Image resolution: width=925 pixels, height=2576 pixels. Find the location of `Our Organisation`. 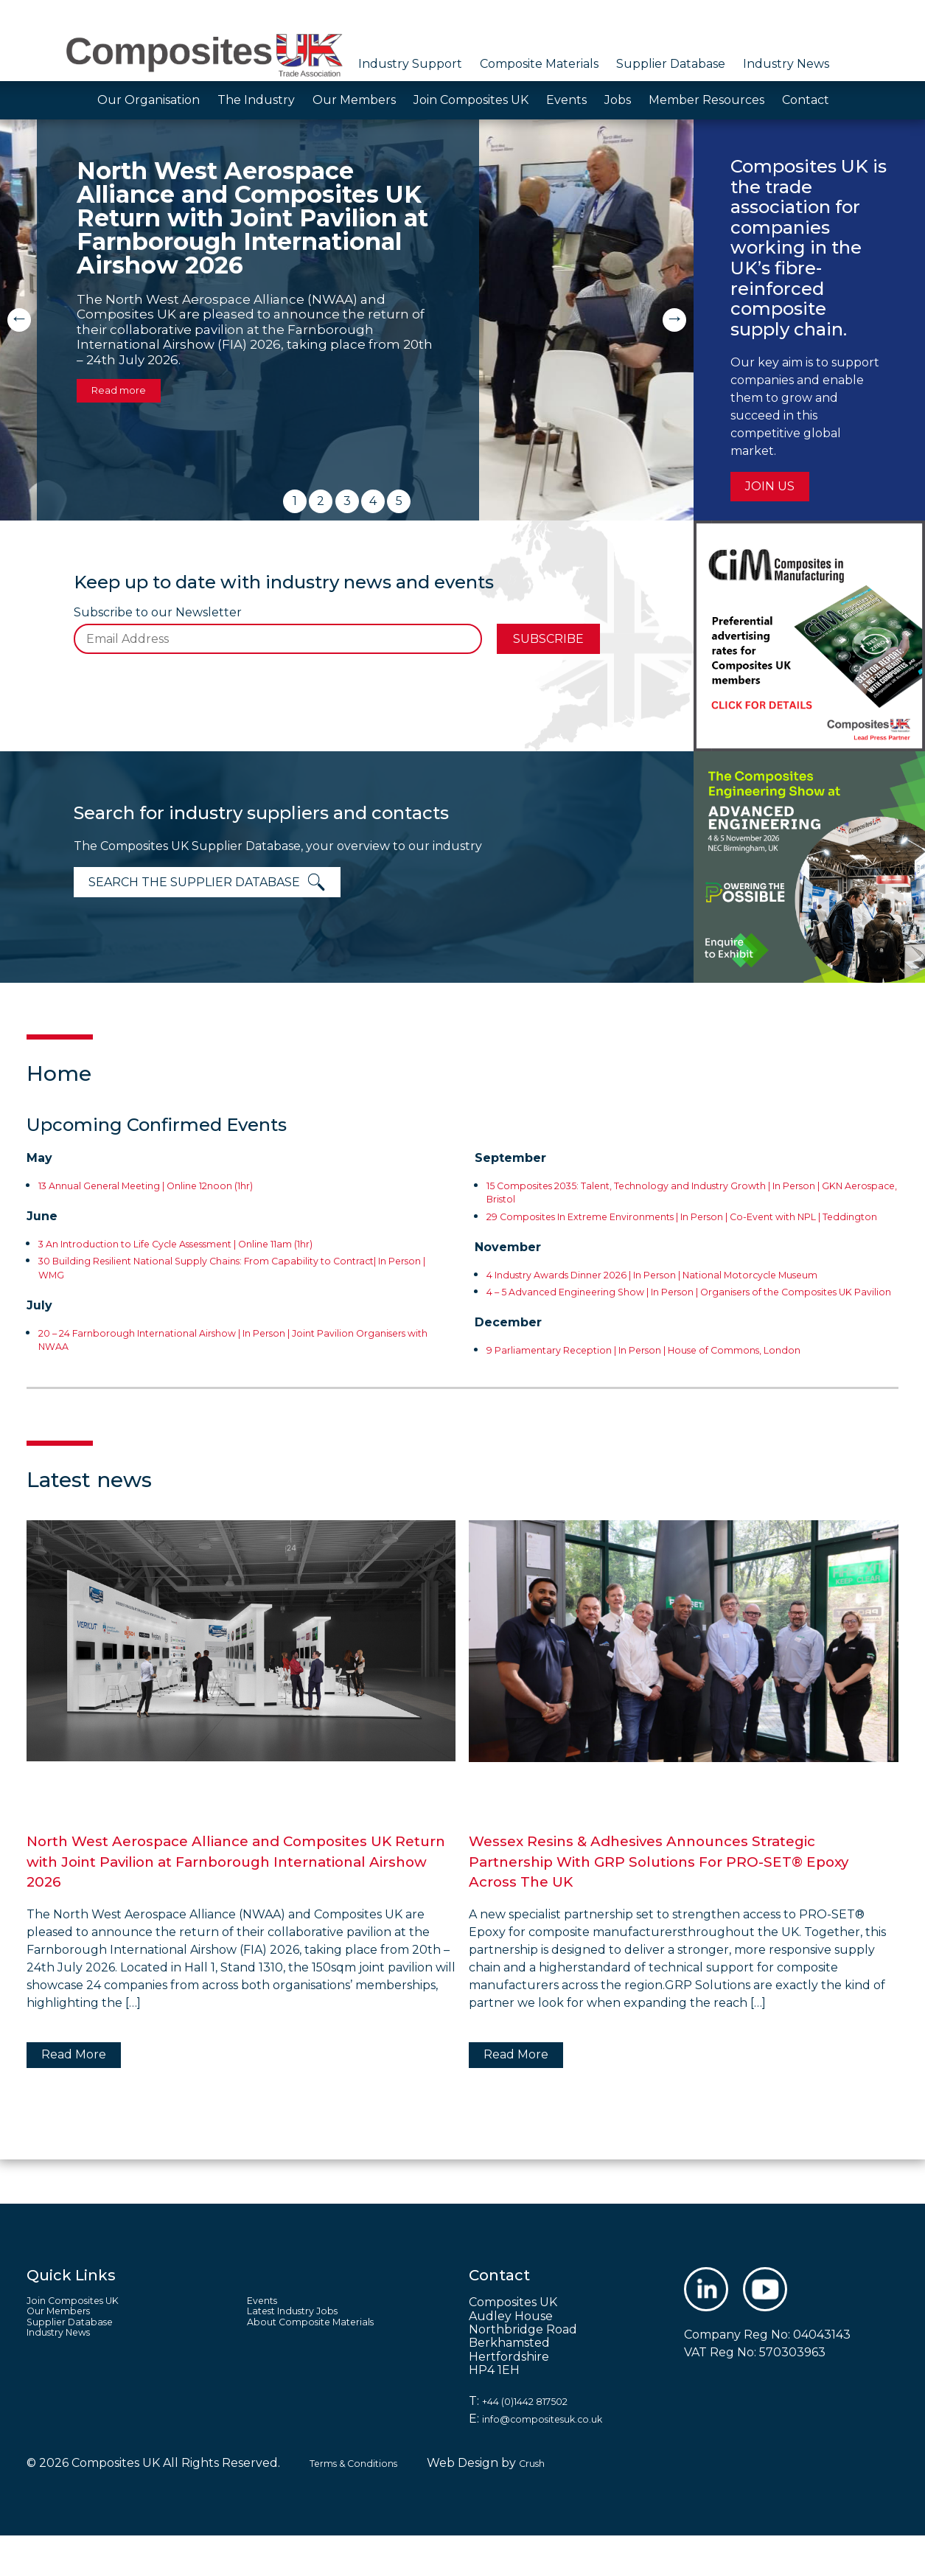

Our Organisation is located at coordinates (148, 100).